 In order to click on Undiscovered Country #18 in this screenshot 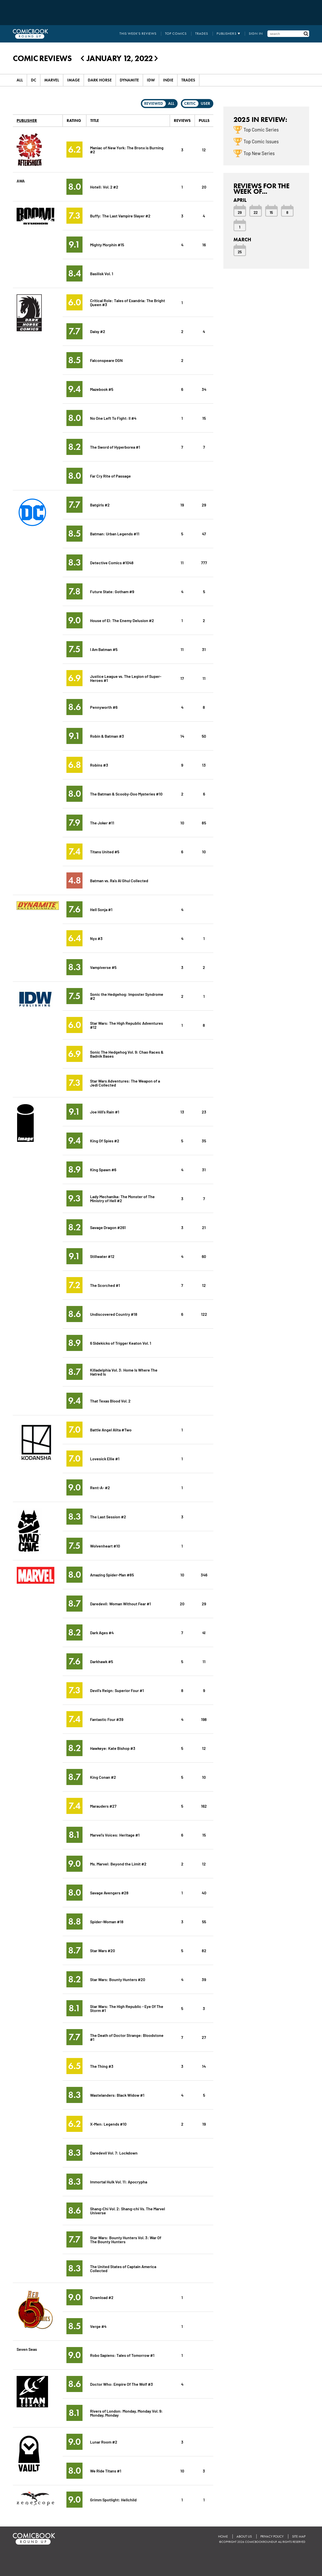, I will do `click(113, 1314)`.